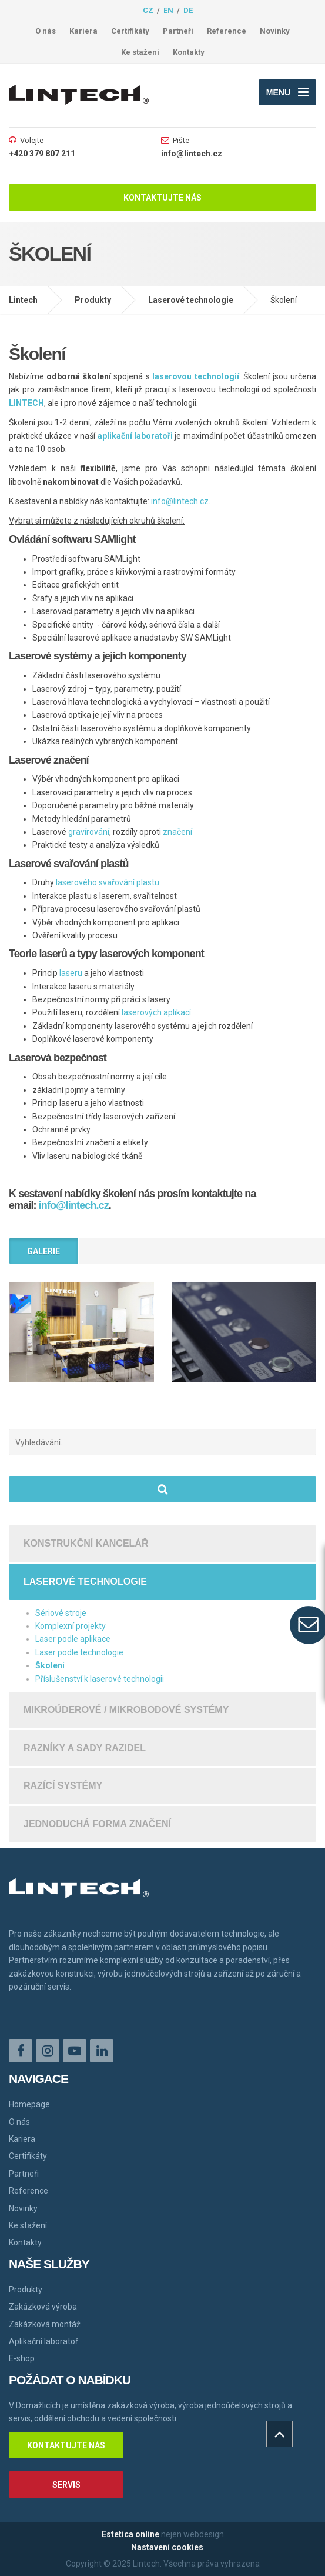 The height and width of the screenshot is (2576, 325). What do you see at coordinates (86, 1543) in the screenshot?
I see `Konstrukční kancelář` at bounding box center [86, 1543].